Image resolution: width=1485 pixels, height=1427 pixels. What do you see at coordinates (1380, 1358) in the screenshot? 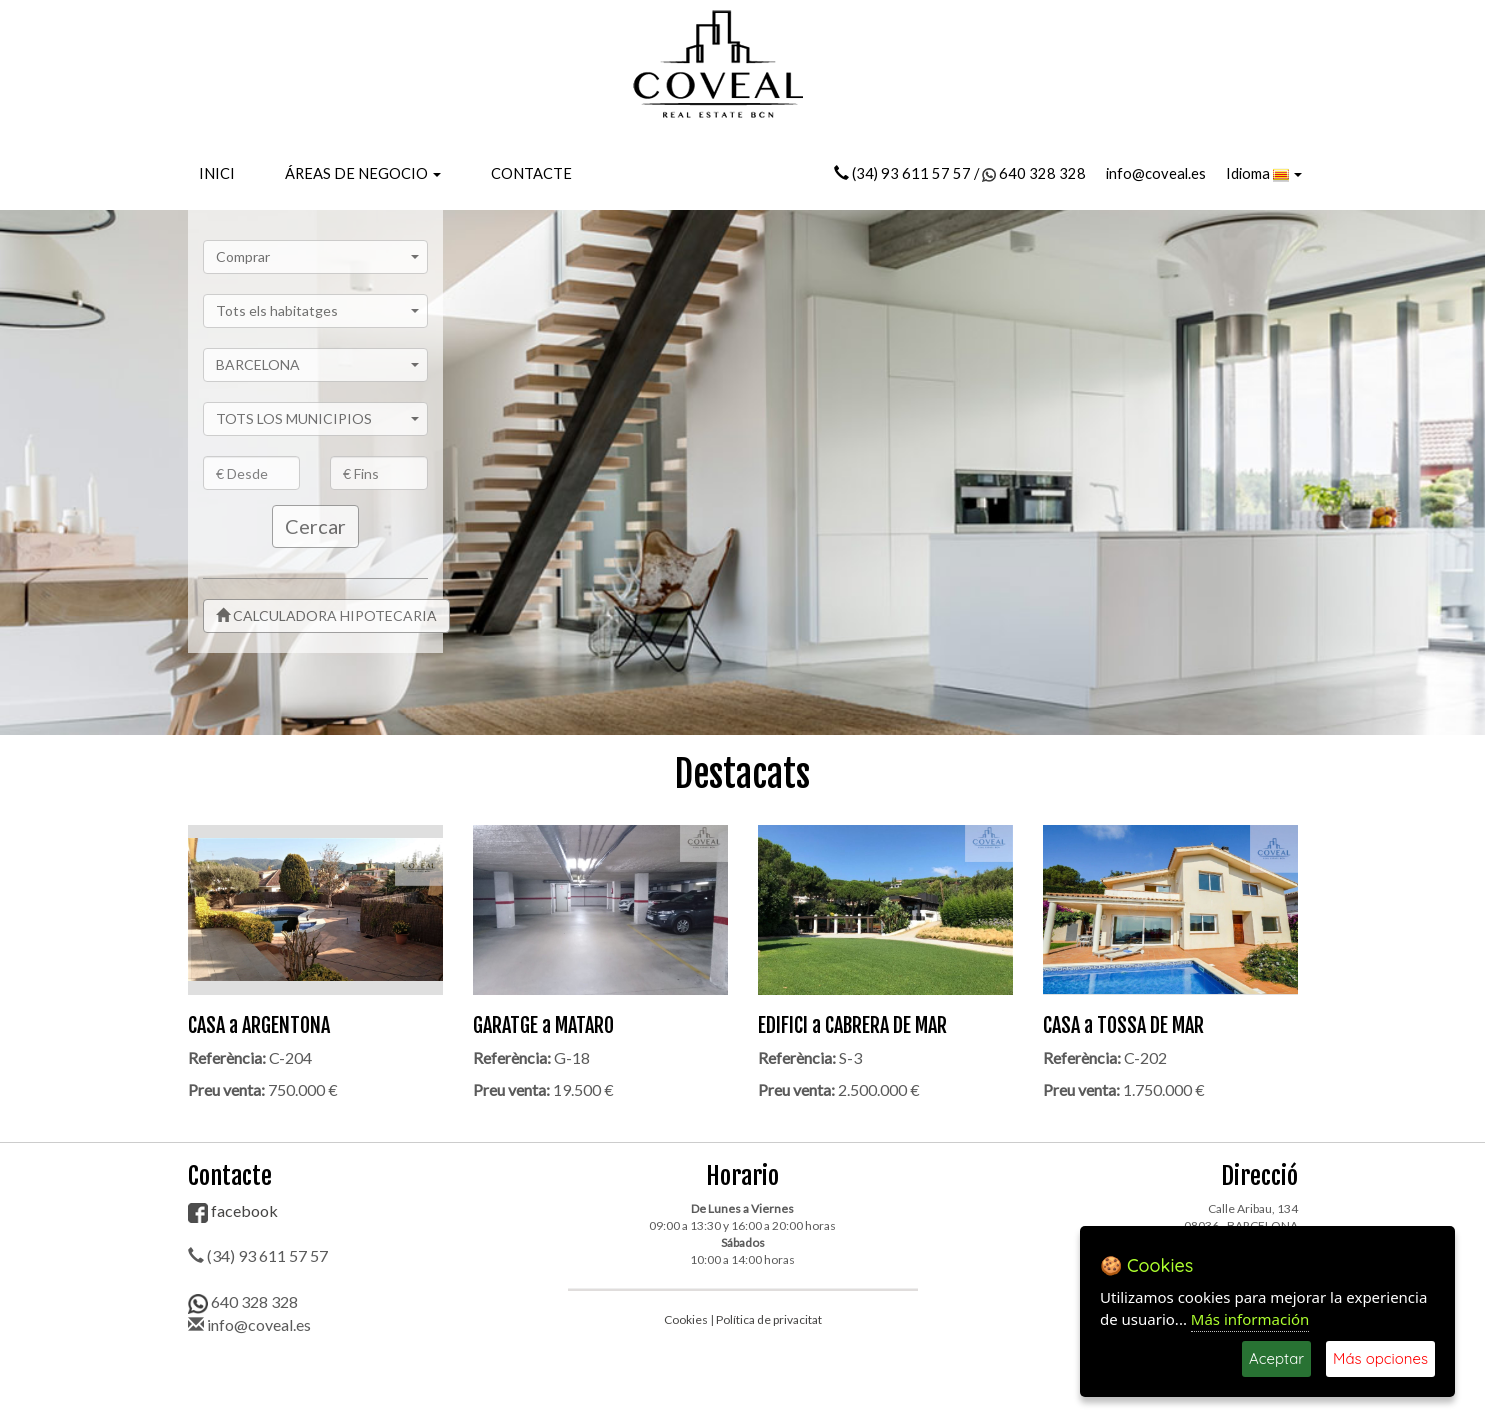
I see `Más opciones` at bounding box center [1380, 1358].